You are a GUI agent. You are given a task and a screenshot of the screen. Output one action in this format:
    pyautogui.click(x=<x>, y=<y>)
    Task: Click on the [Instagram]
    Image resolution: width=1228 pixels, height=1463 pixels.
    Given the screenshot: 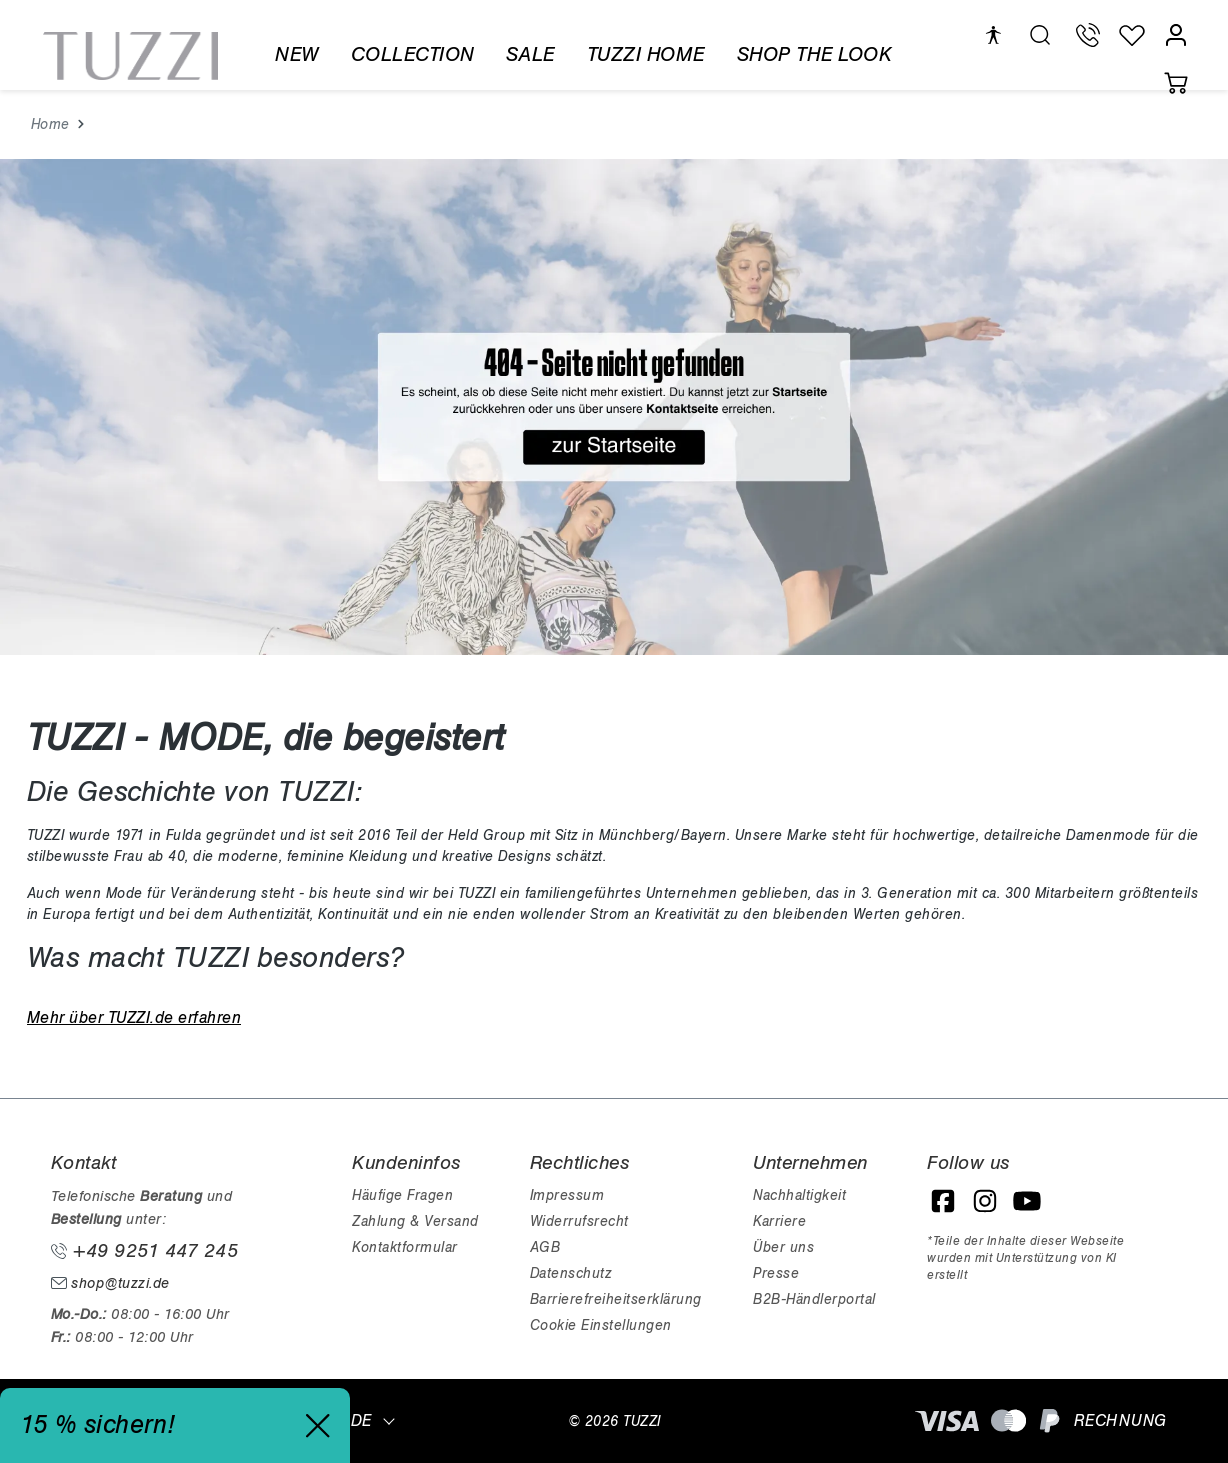 What is the action you would take?
    pyautogui.click(x=985, y=1201)
    